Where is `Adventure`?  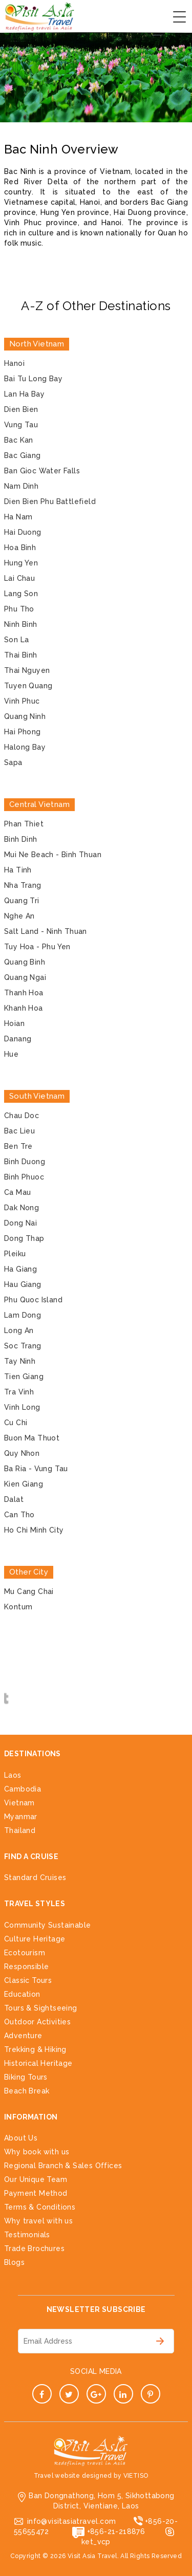 Adventure is located at coordinates (23, 2036).